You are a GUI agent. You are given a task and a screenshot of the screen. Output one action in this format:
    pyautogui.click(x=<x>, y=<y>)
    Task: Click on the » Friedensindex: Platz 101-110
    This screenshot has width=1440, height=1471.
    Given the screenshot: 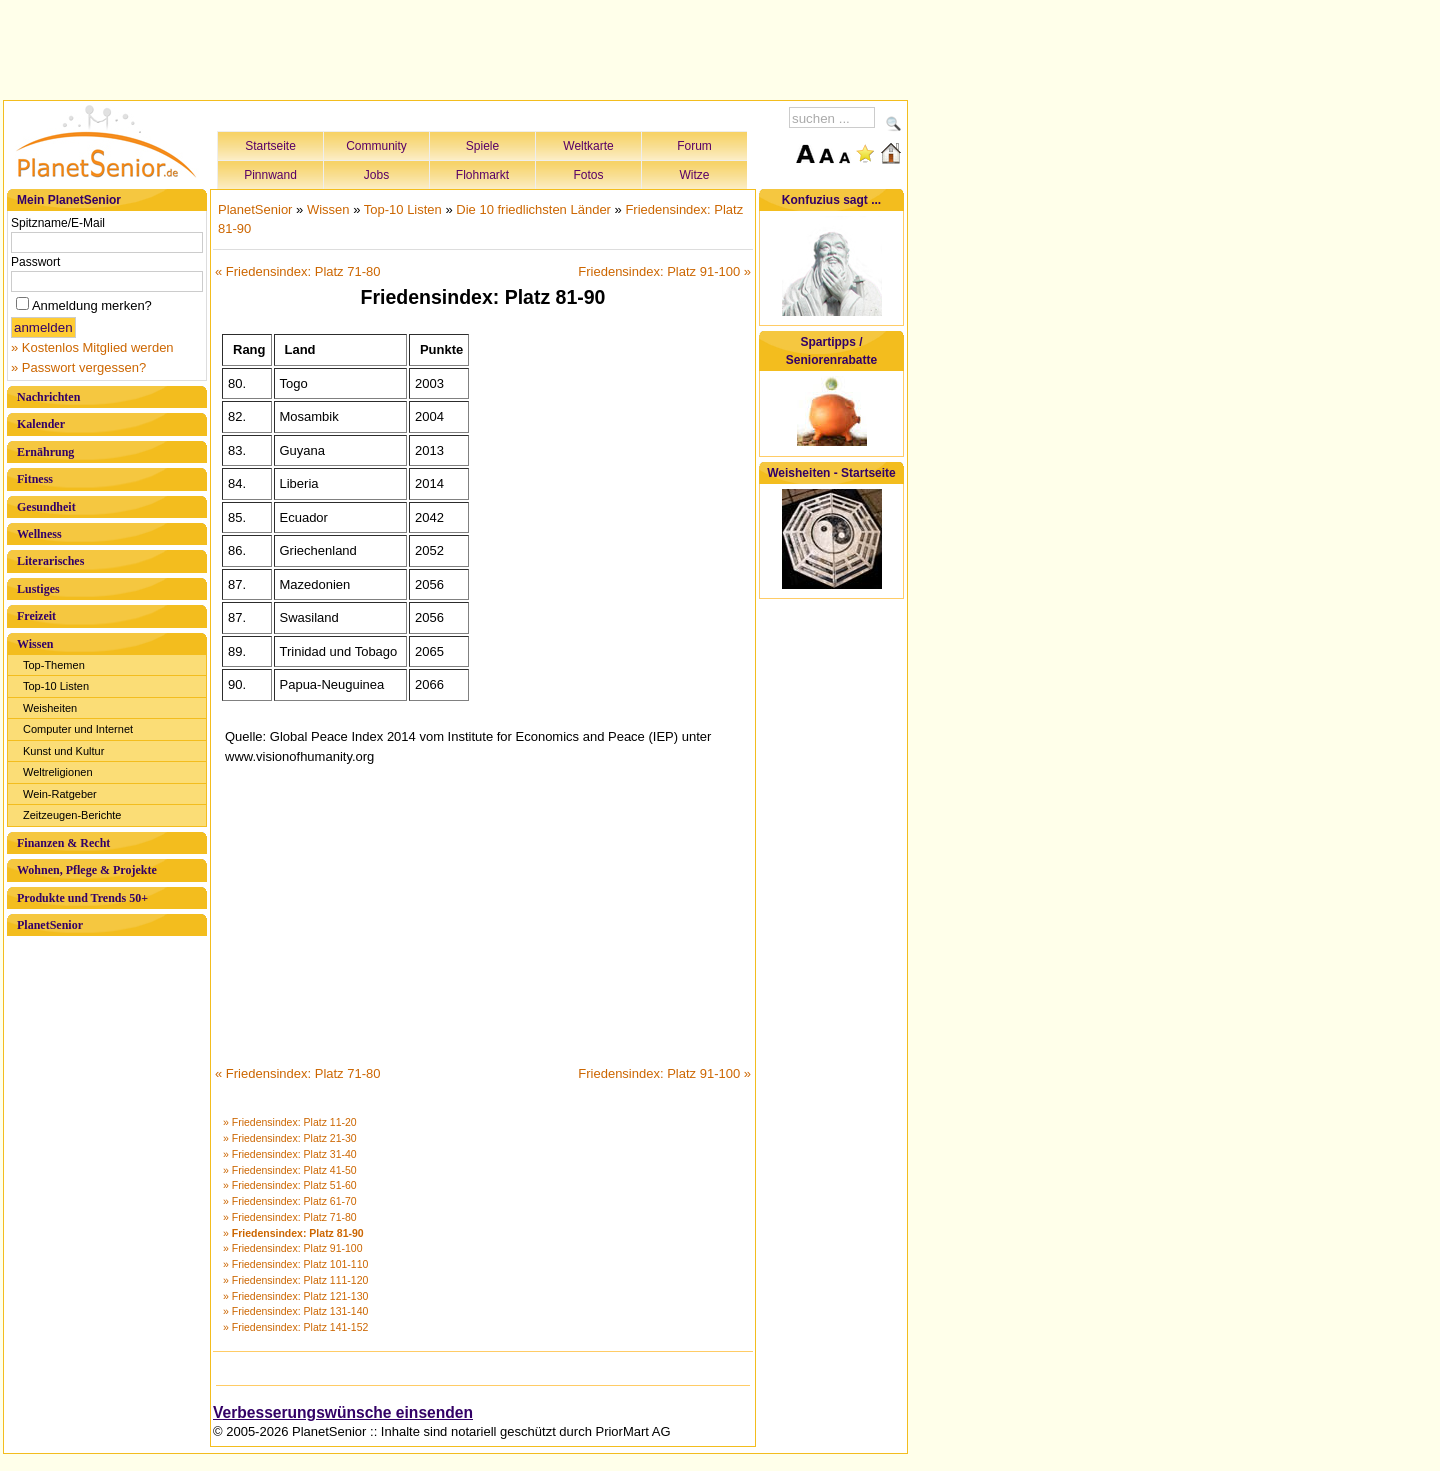 What is the action you would take?
    pyautogui.click(x=295, y=1264)
    